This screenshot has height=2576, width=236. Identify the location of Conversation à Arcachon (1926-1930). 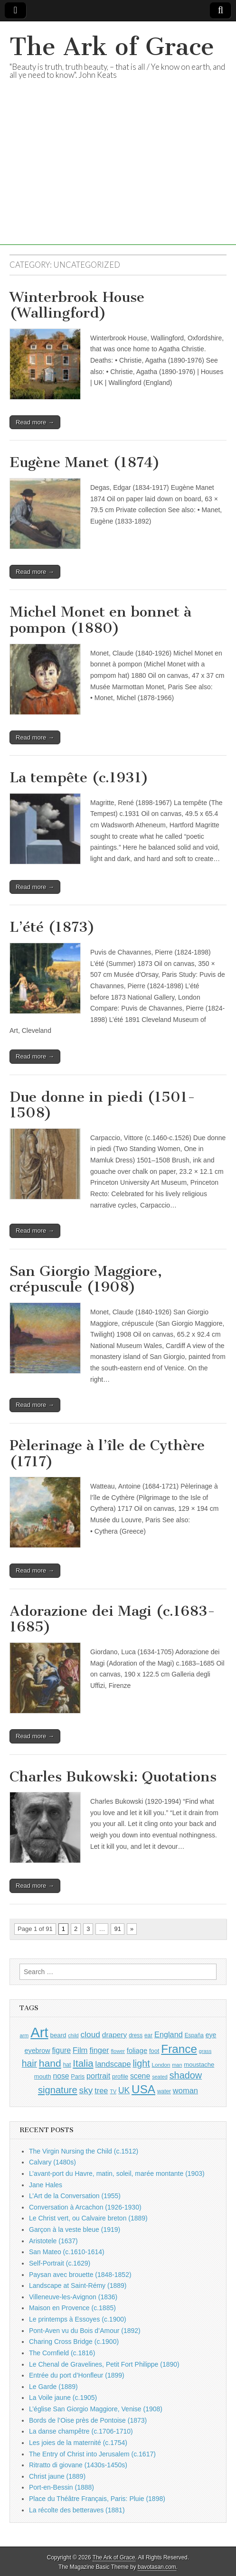
(85, 2207).